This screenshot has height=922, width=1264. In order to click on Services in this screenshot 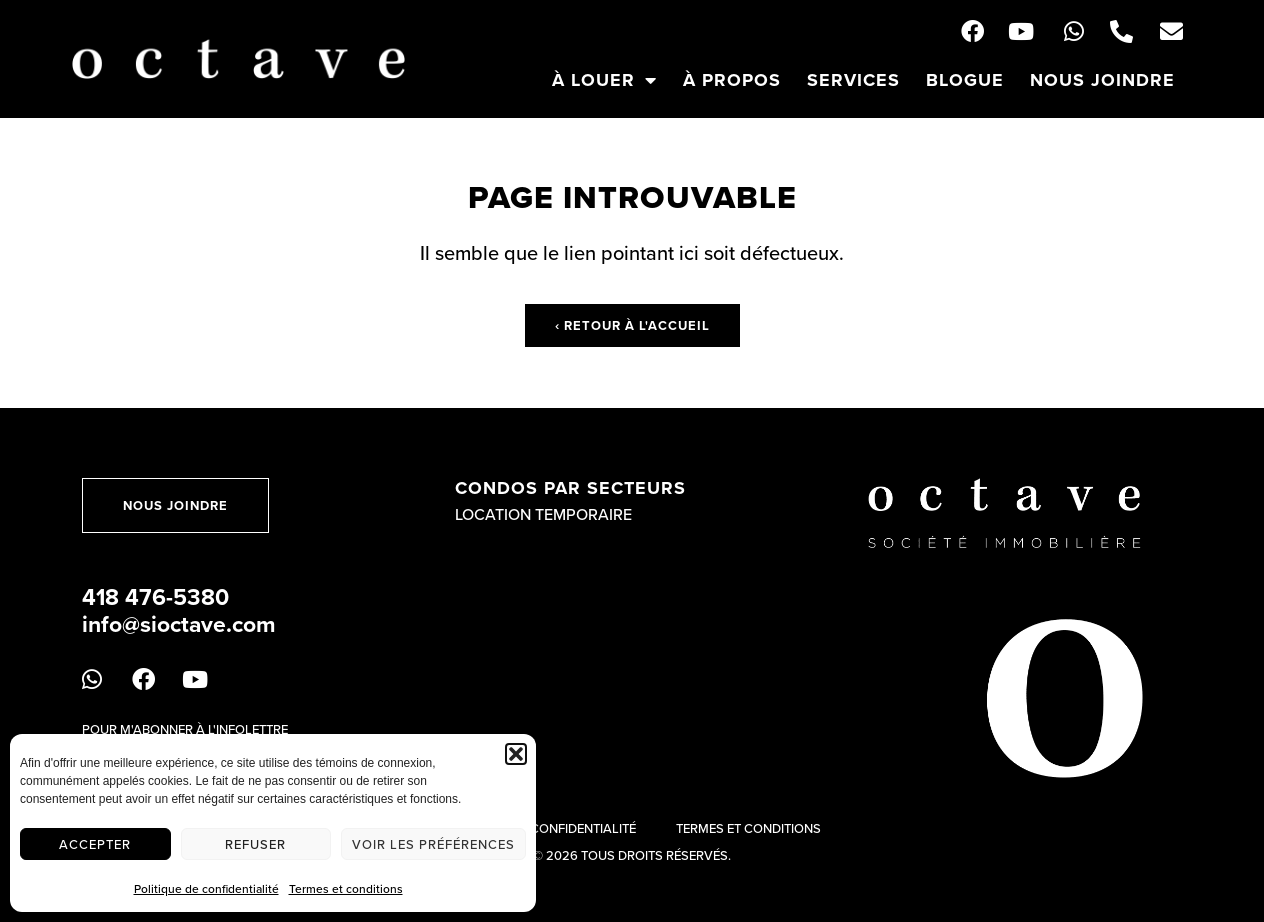, I will do `click(853, 80)`.